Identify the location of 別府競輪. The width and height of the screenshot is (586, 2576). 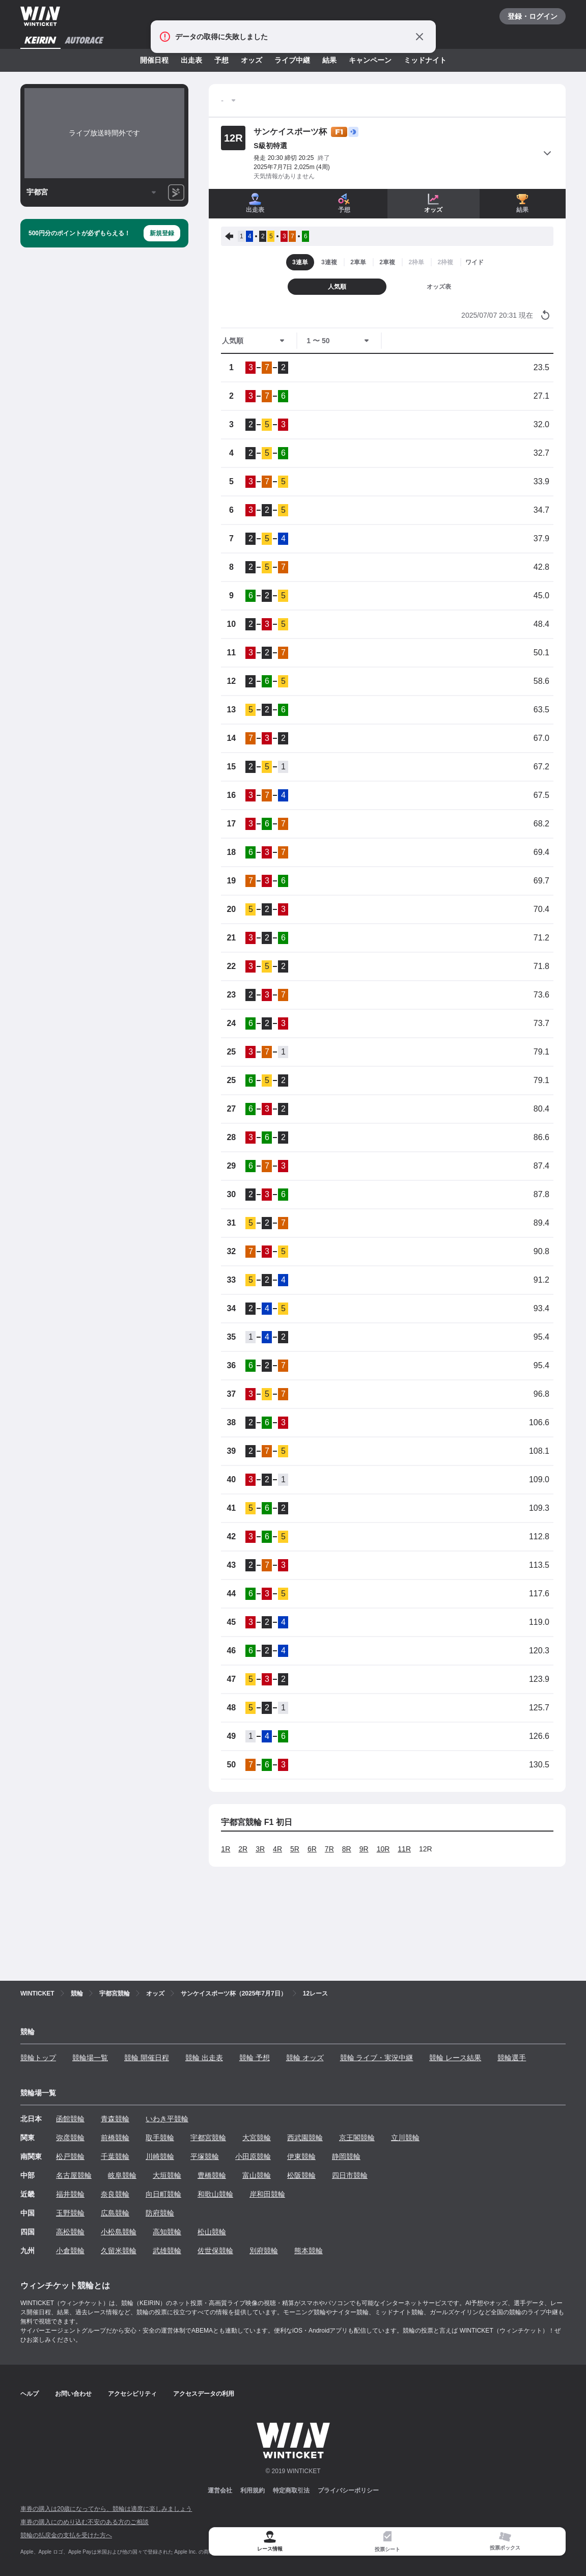
(263, 2251).